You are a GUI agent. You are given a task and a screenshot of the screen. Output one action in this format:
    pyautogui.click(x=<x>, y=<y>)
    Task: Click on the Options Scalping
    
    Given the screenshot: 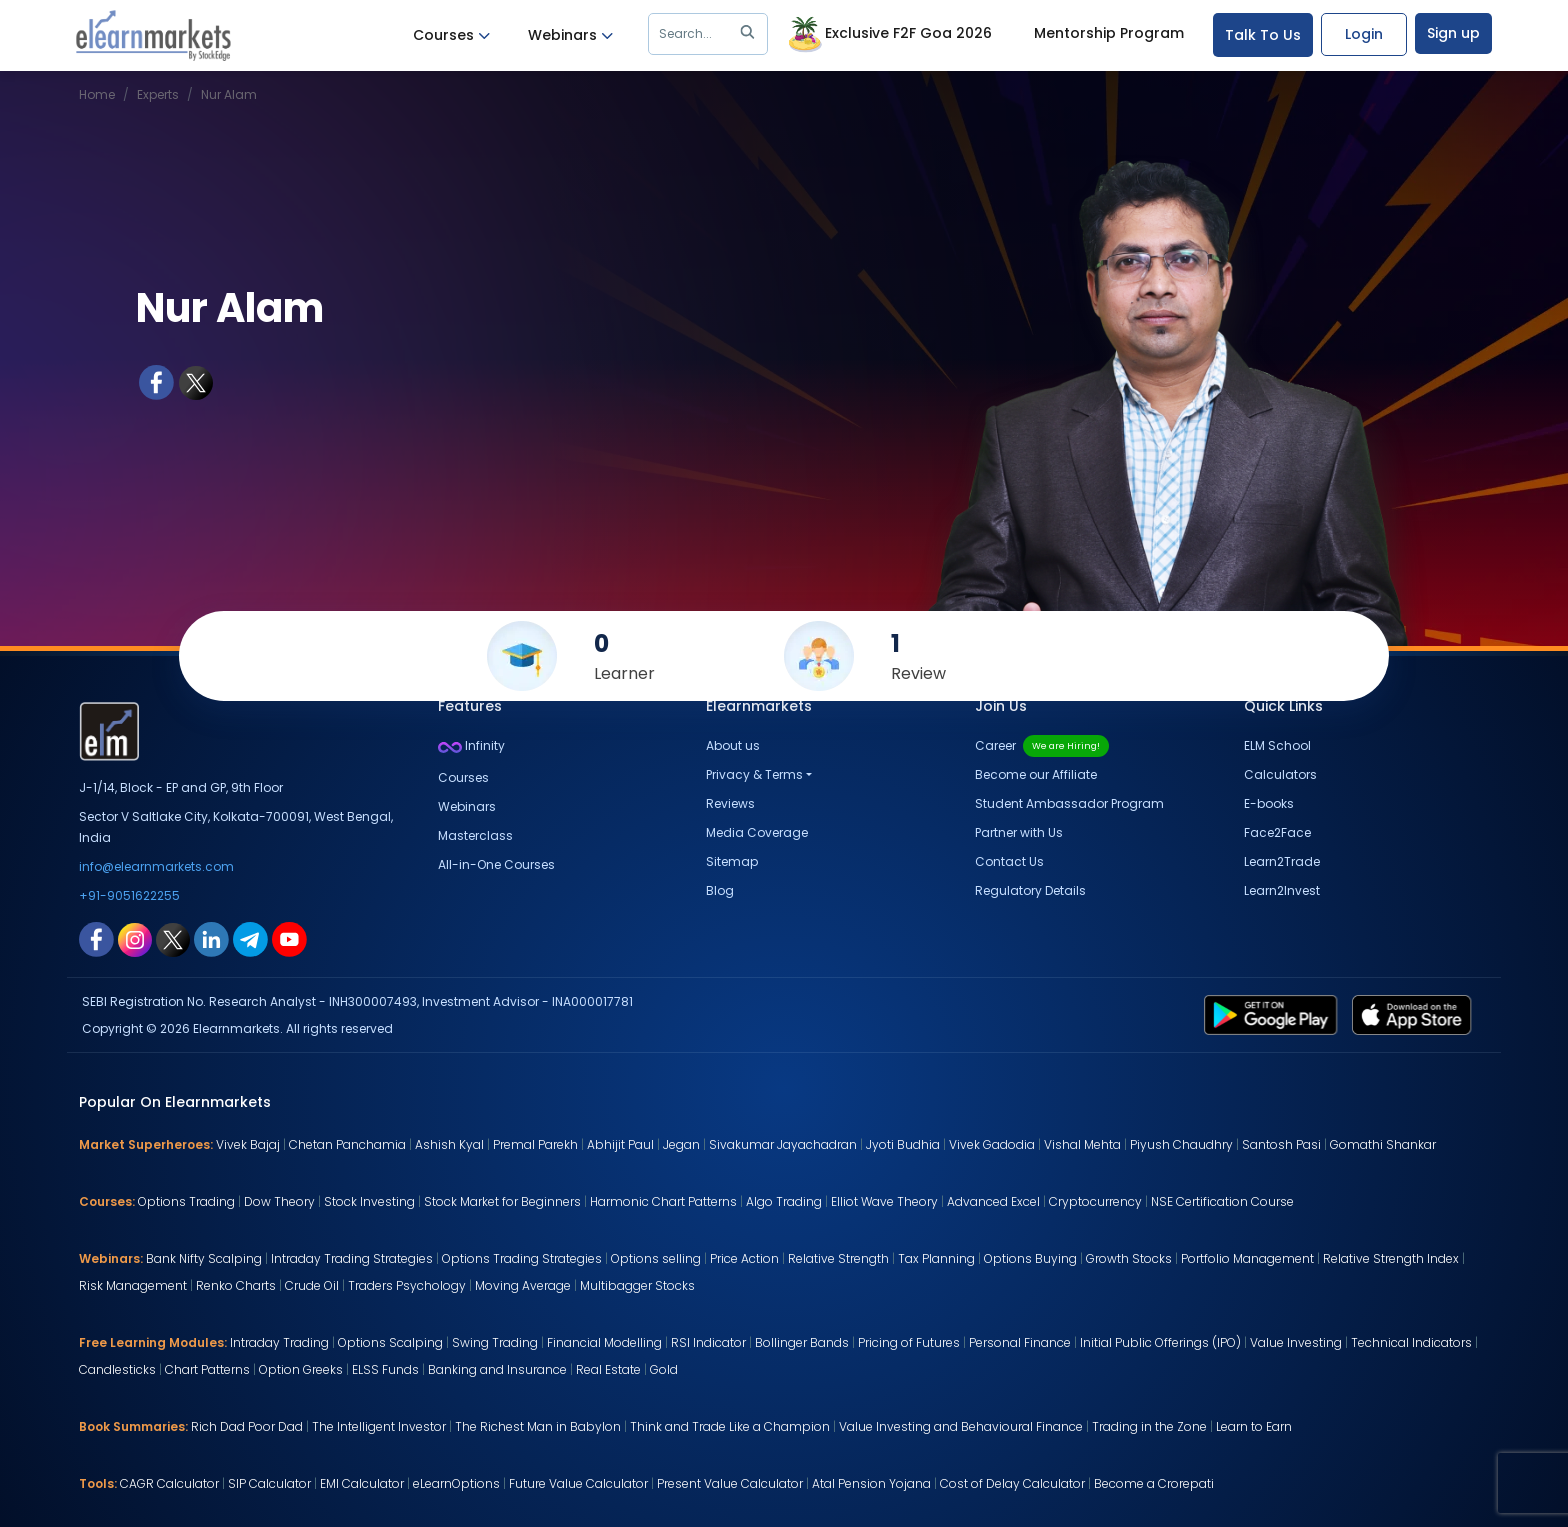 What is the action you would take?
    pyautogui.click(x=390, y=1342)
    